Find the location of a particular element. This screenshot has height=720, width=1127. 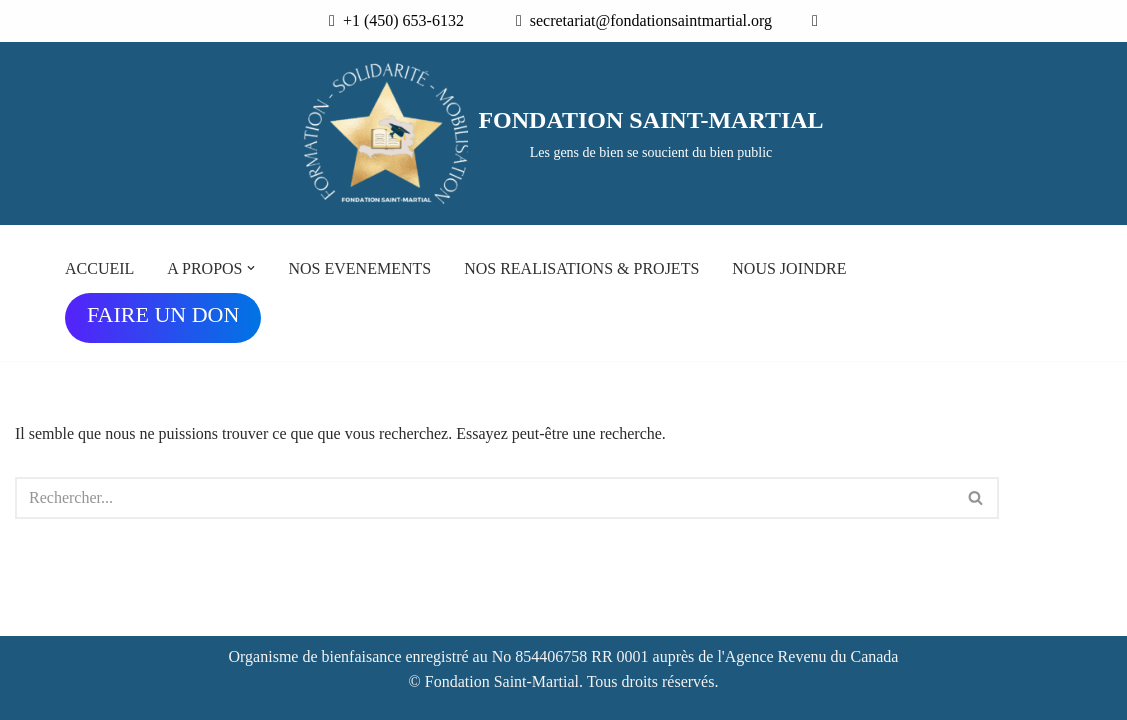

NOS EVENEMENTS is located at coordinates (359, 268).